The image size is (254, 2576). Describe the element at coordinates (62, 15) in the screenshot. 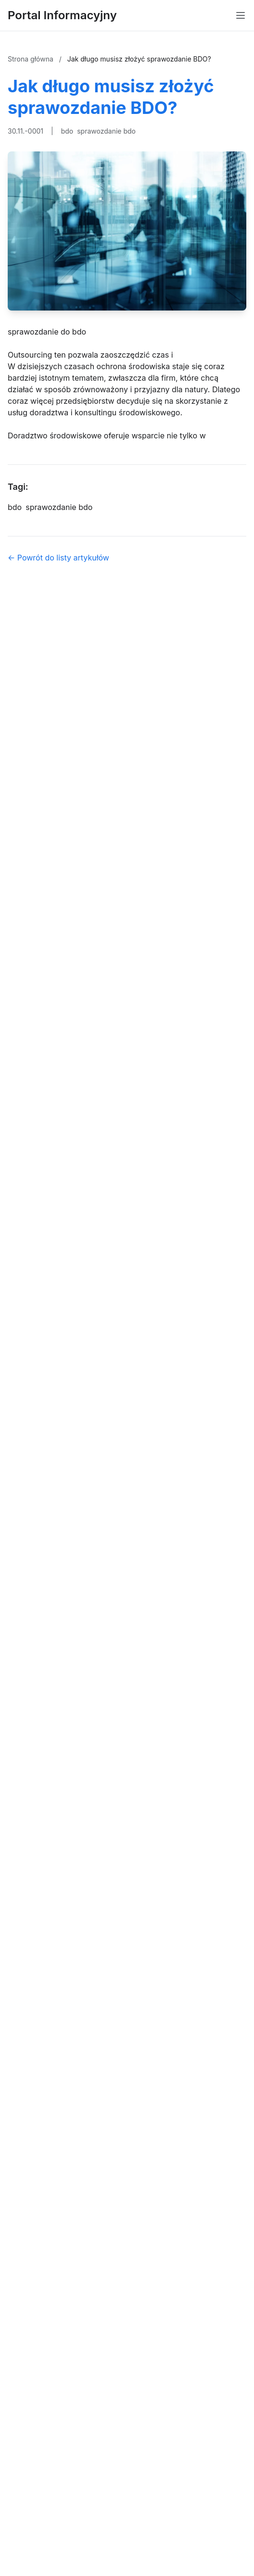

I see `Portal Informacyjny` at that location.